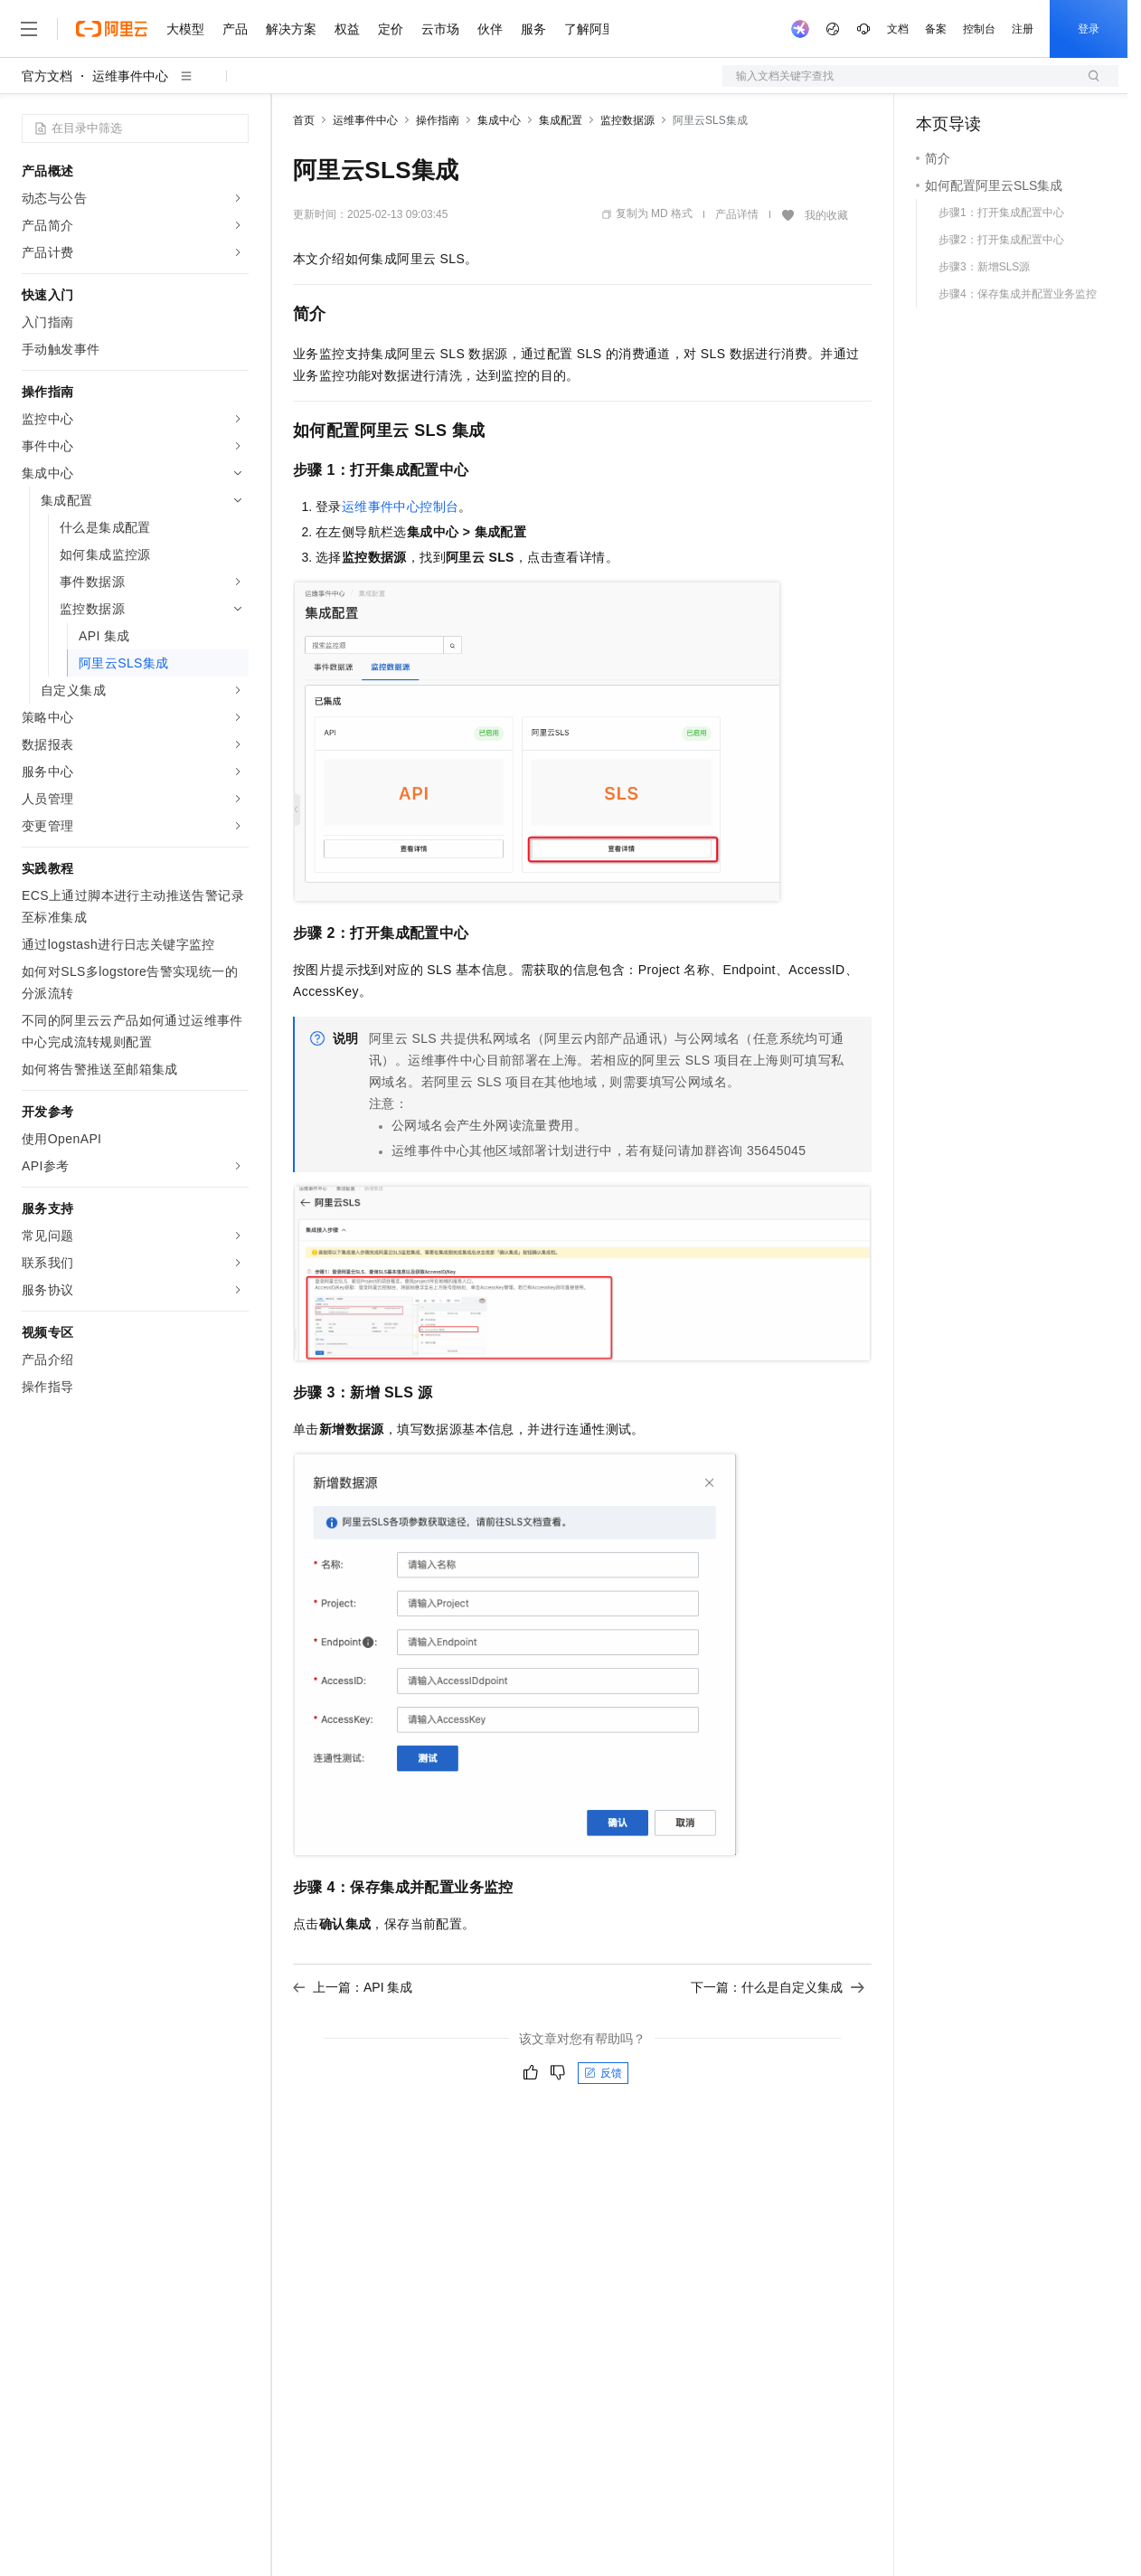 Image resolution: width=1141 pixels, height=2576 pixels. What do you see at coordinates (185, 29) in the screenshot?
I see `大模型` at bounding box center [185, 29].